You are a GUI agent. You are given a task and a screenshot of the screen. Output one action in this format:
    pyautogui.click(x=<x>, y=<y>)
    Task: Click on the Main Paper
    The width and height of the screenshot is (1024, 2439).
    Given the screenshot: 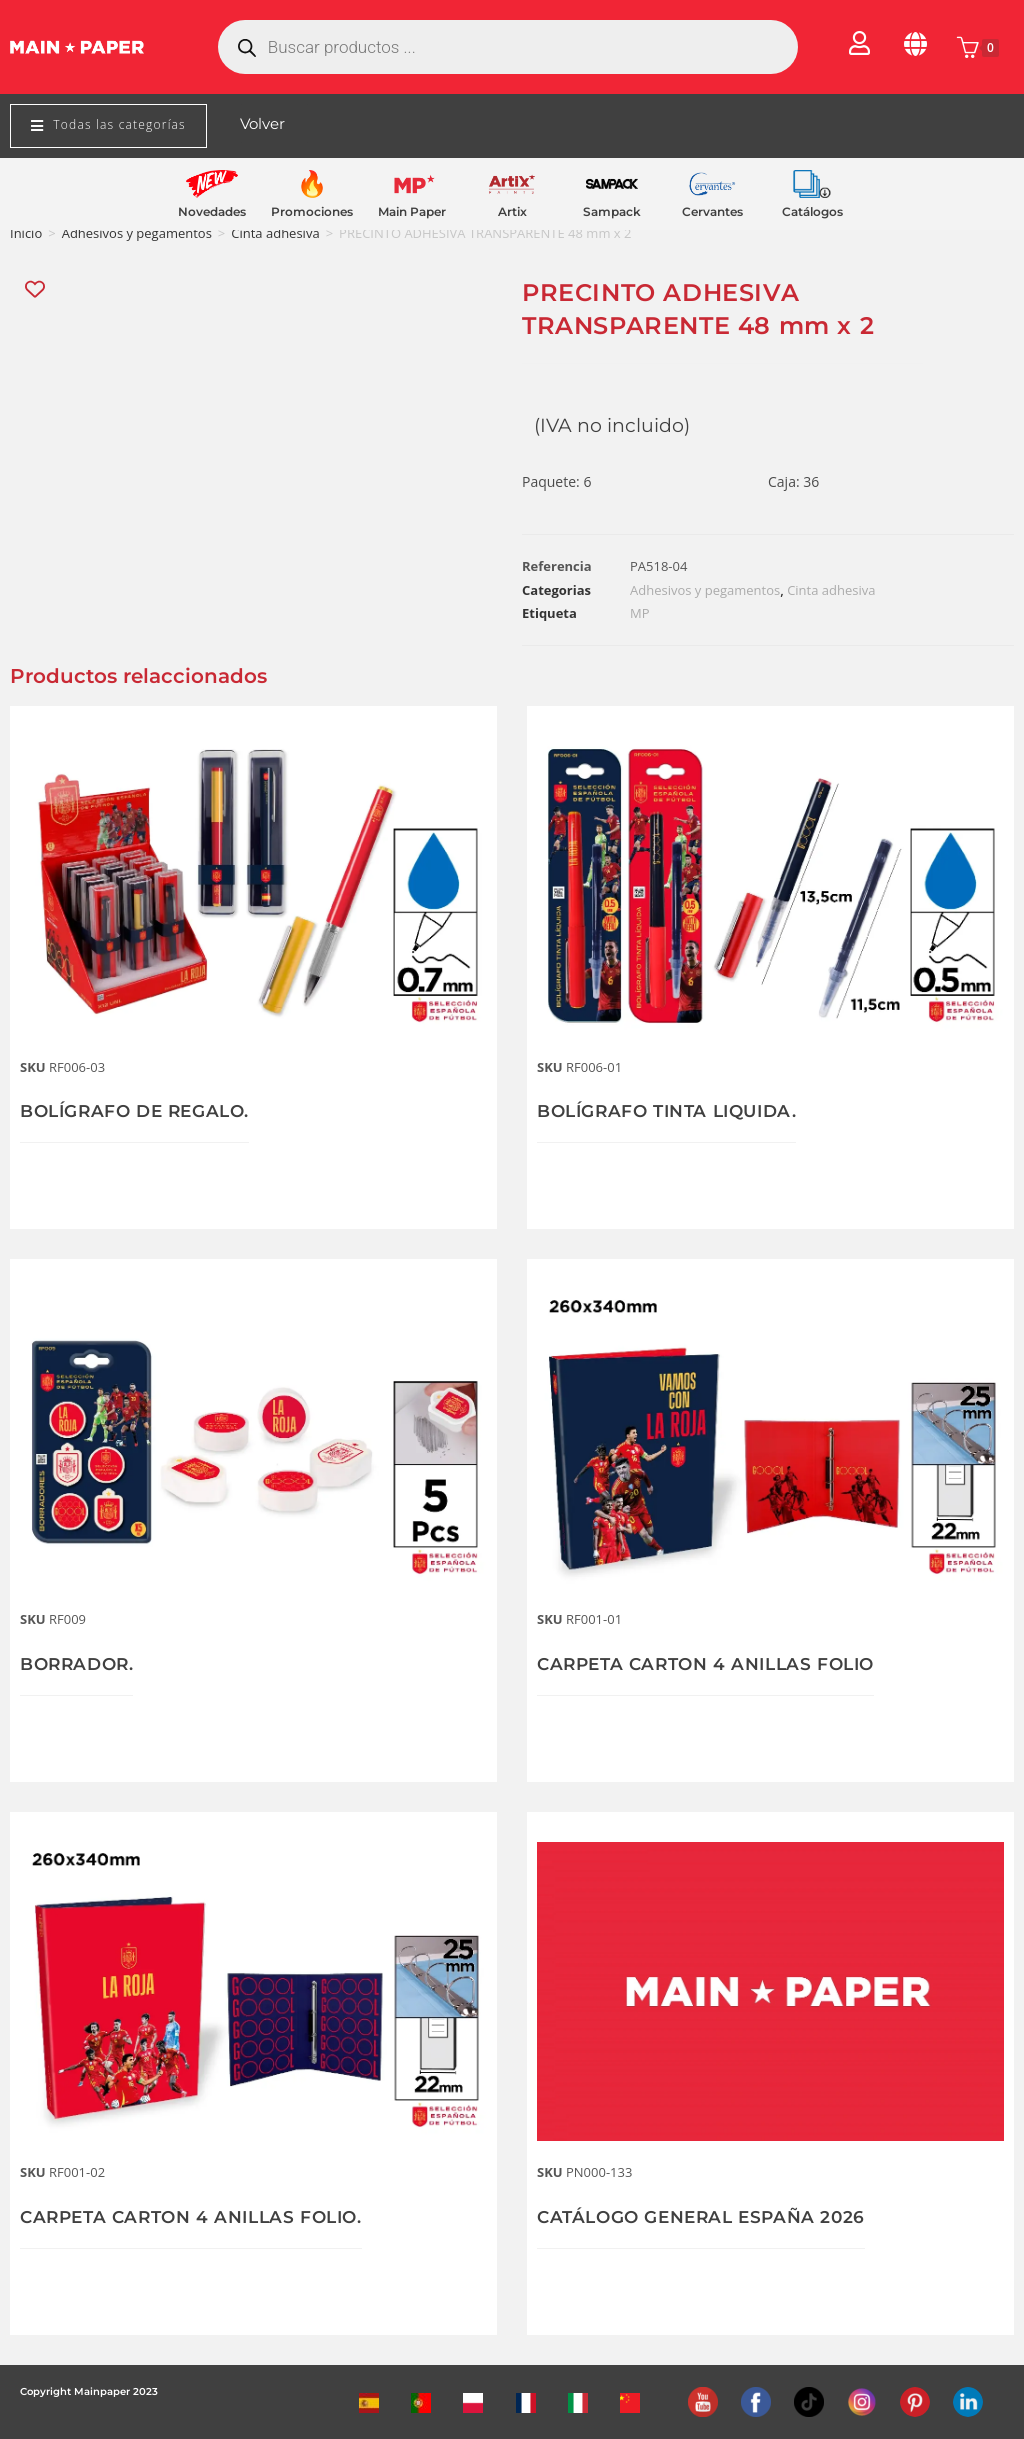 What is the action you would take?
    pyautogui.click(x=412, y=211)
    